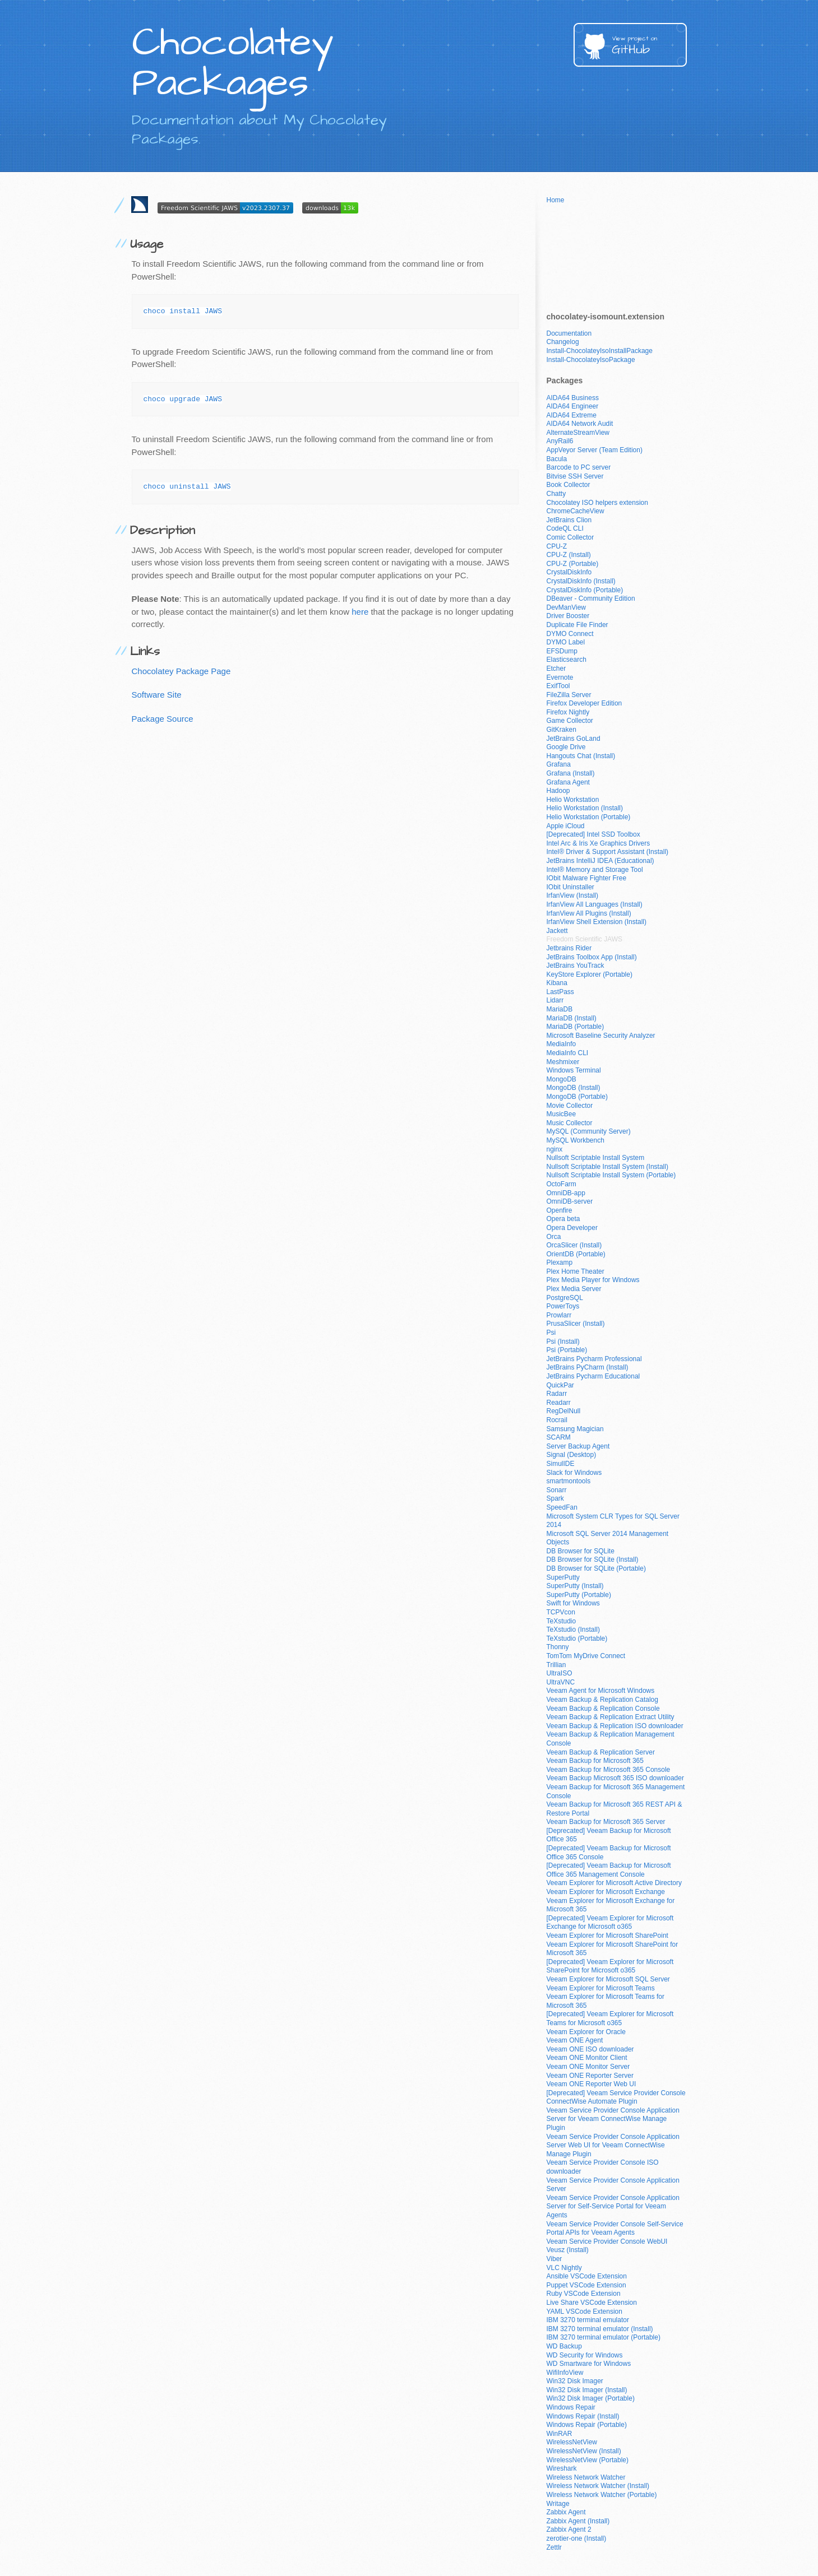 Image resolution: width=818 pixels, height=2576 pixels. What do you see at coordinates (610, 1966) in the screenshot?
I see `[Deprecated] Veeam Explorer for Microsoft SharePoint for Microsoft o365` at bounding box center [610, 1966].